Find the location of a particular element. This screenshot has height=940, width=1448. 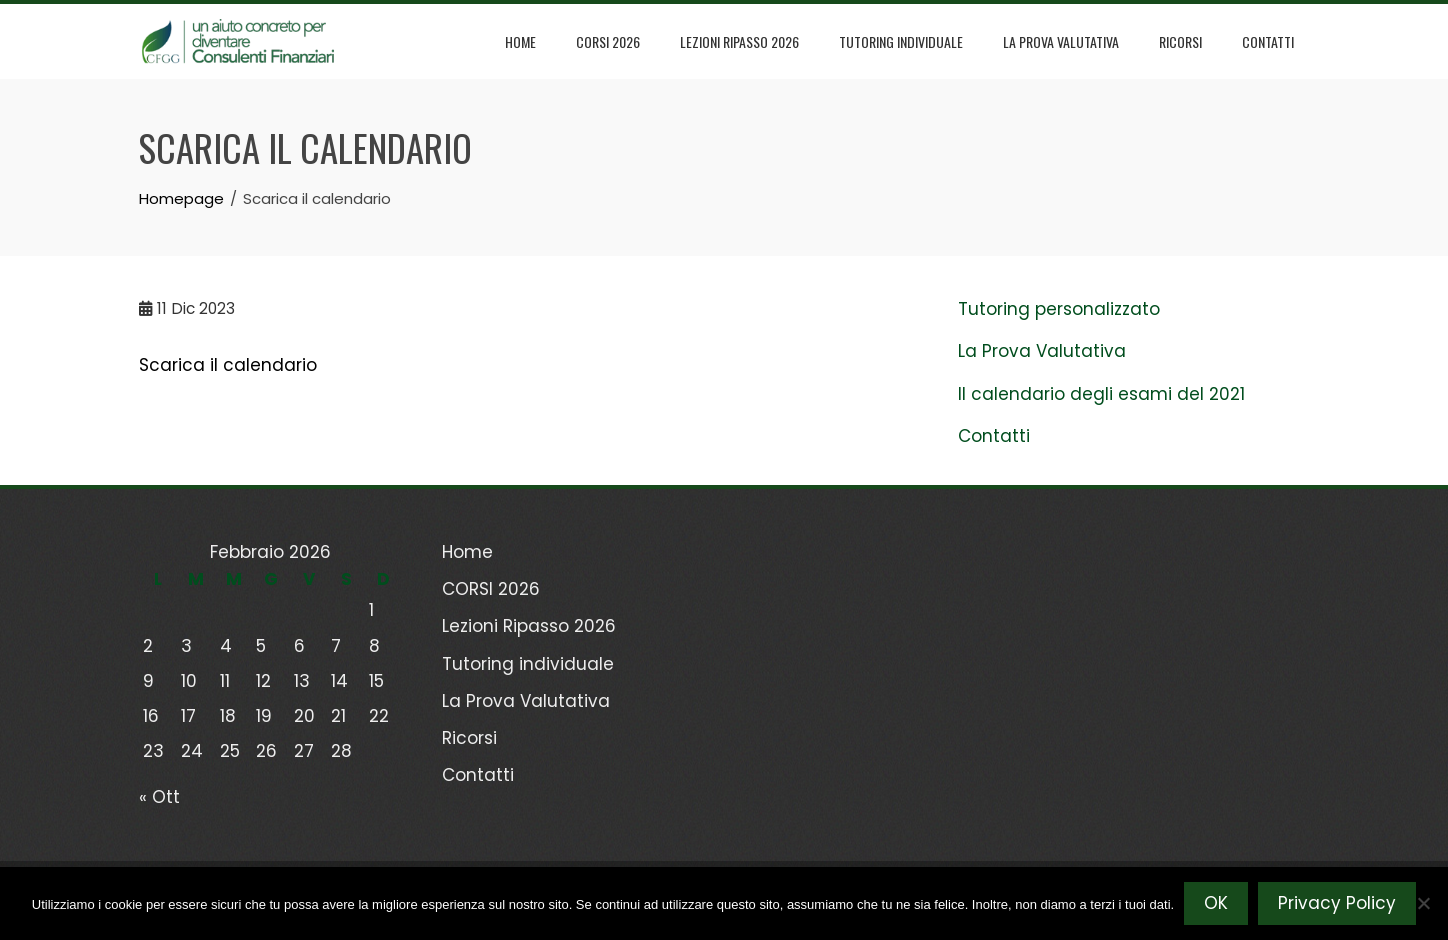

Home is located at coordinates (520, 41).